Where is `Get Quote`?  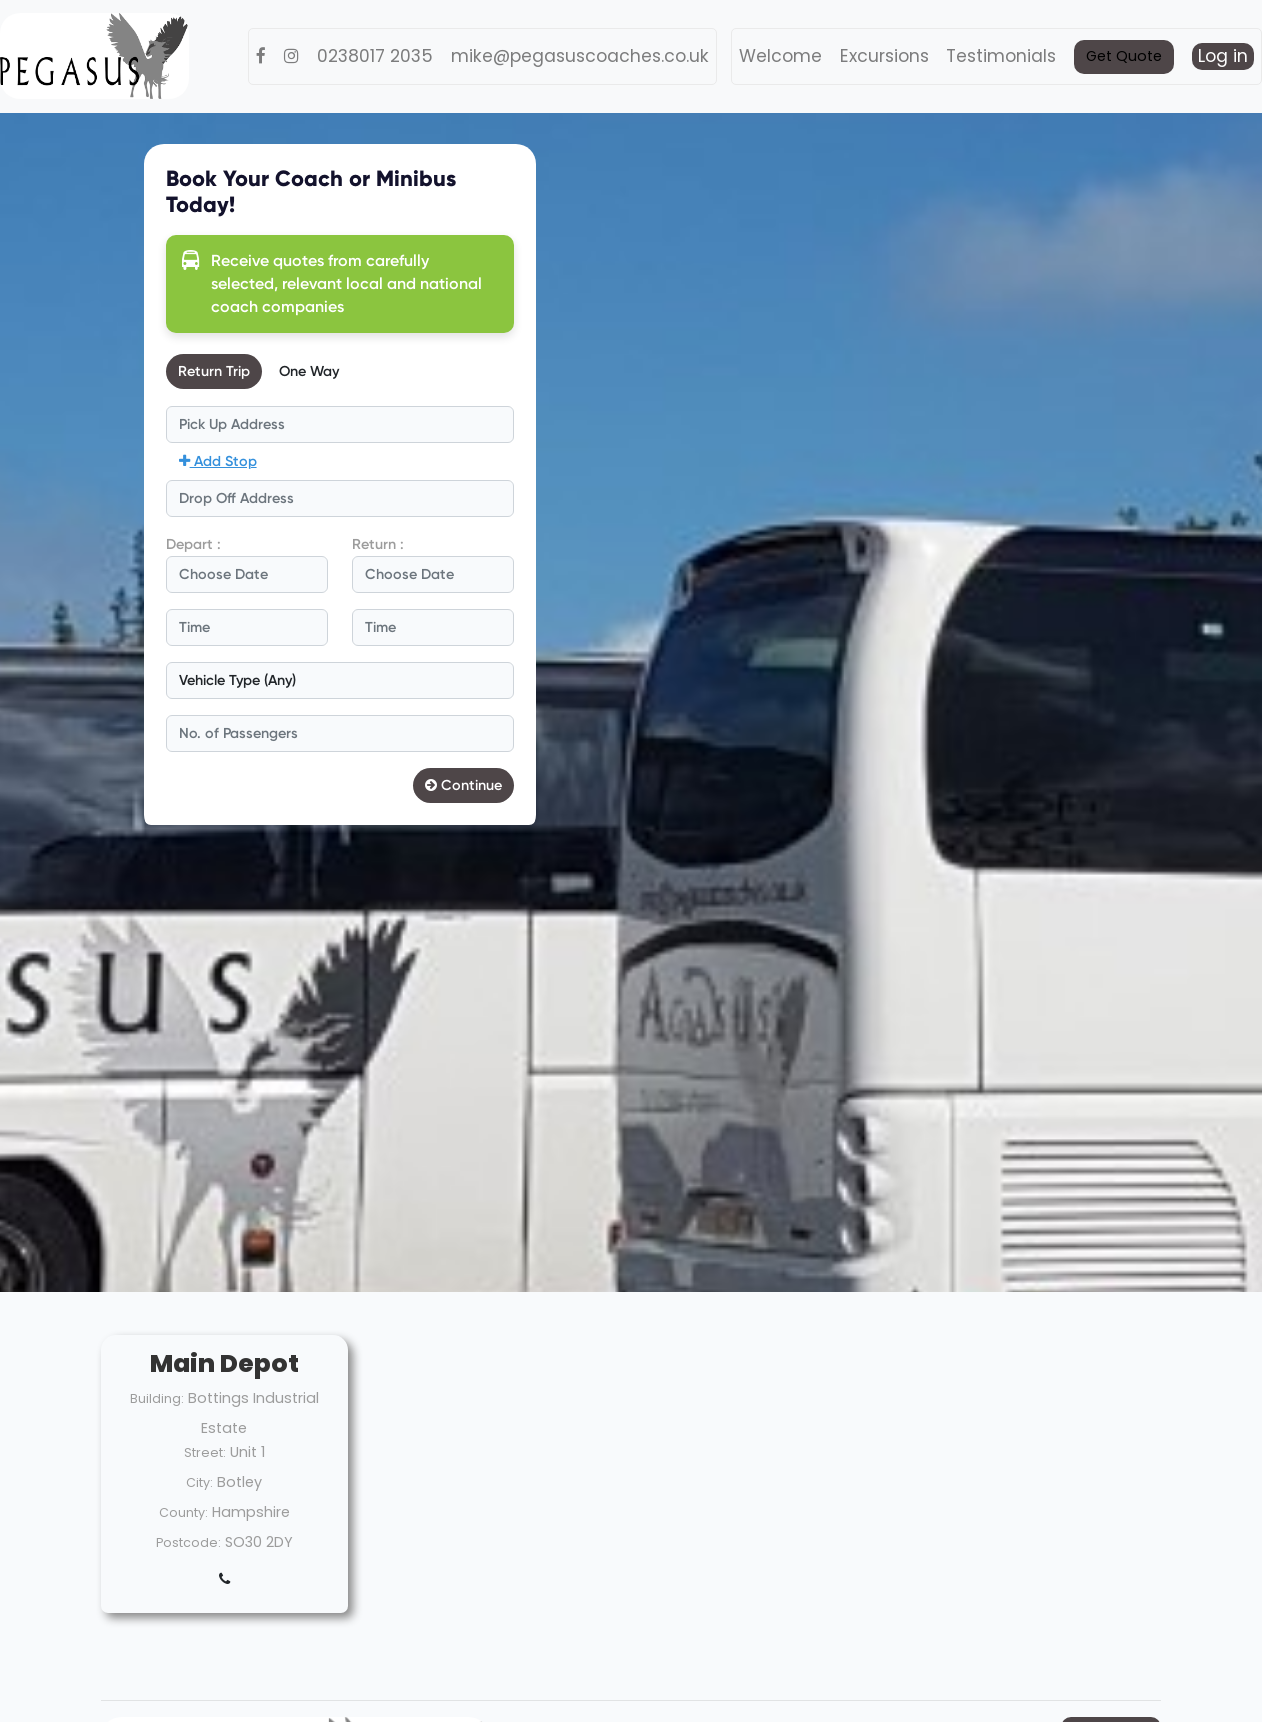
Get Quote is located at coordinates (1124, 56).